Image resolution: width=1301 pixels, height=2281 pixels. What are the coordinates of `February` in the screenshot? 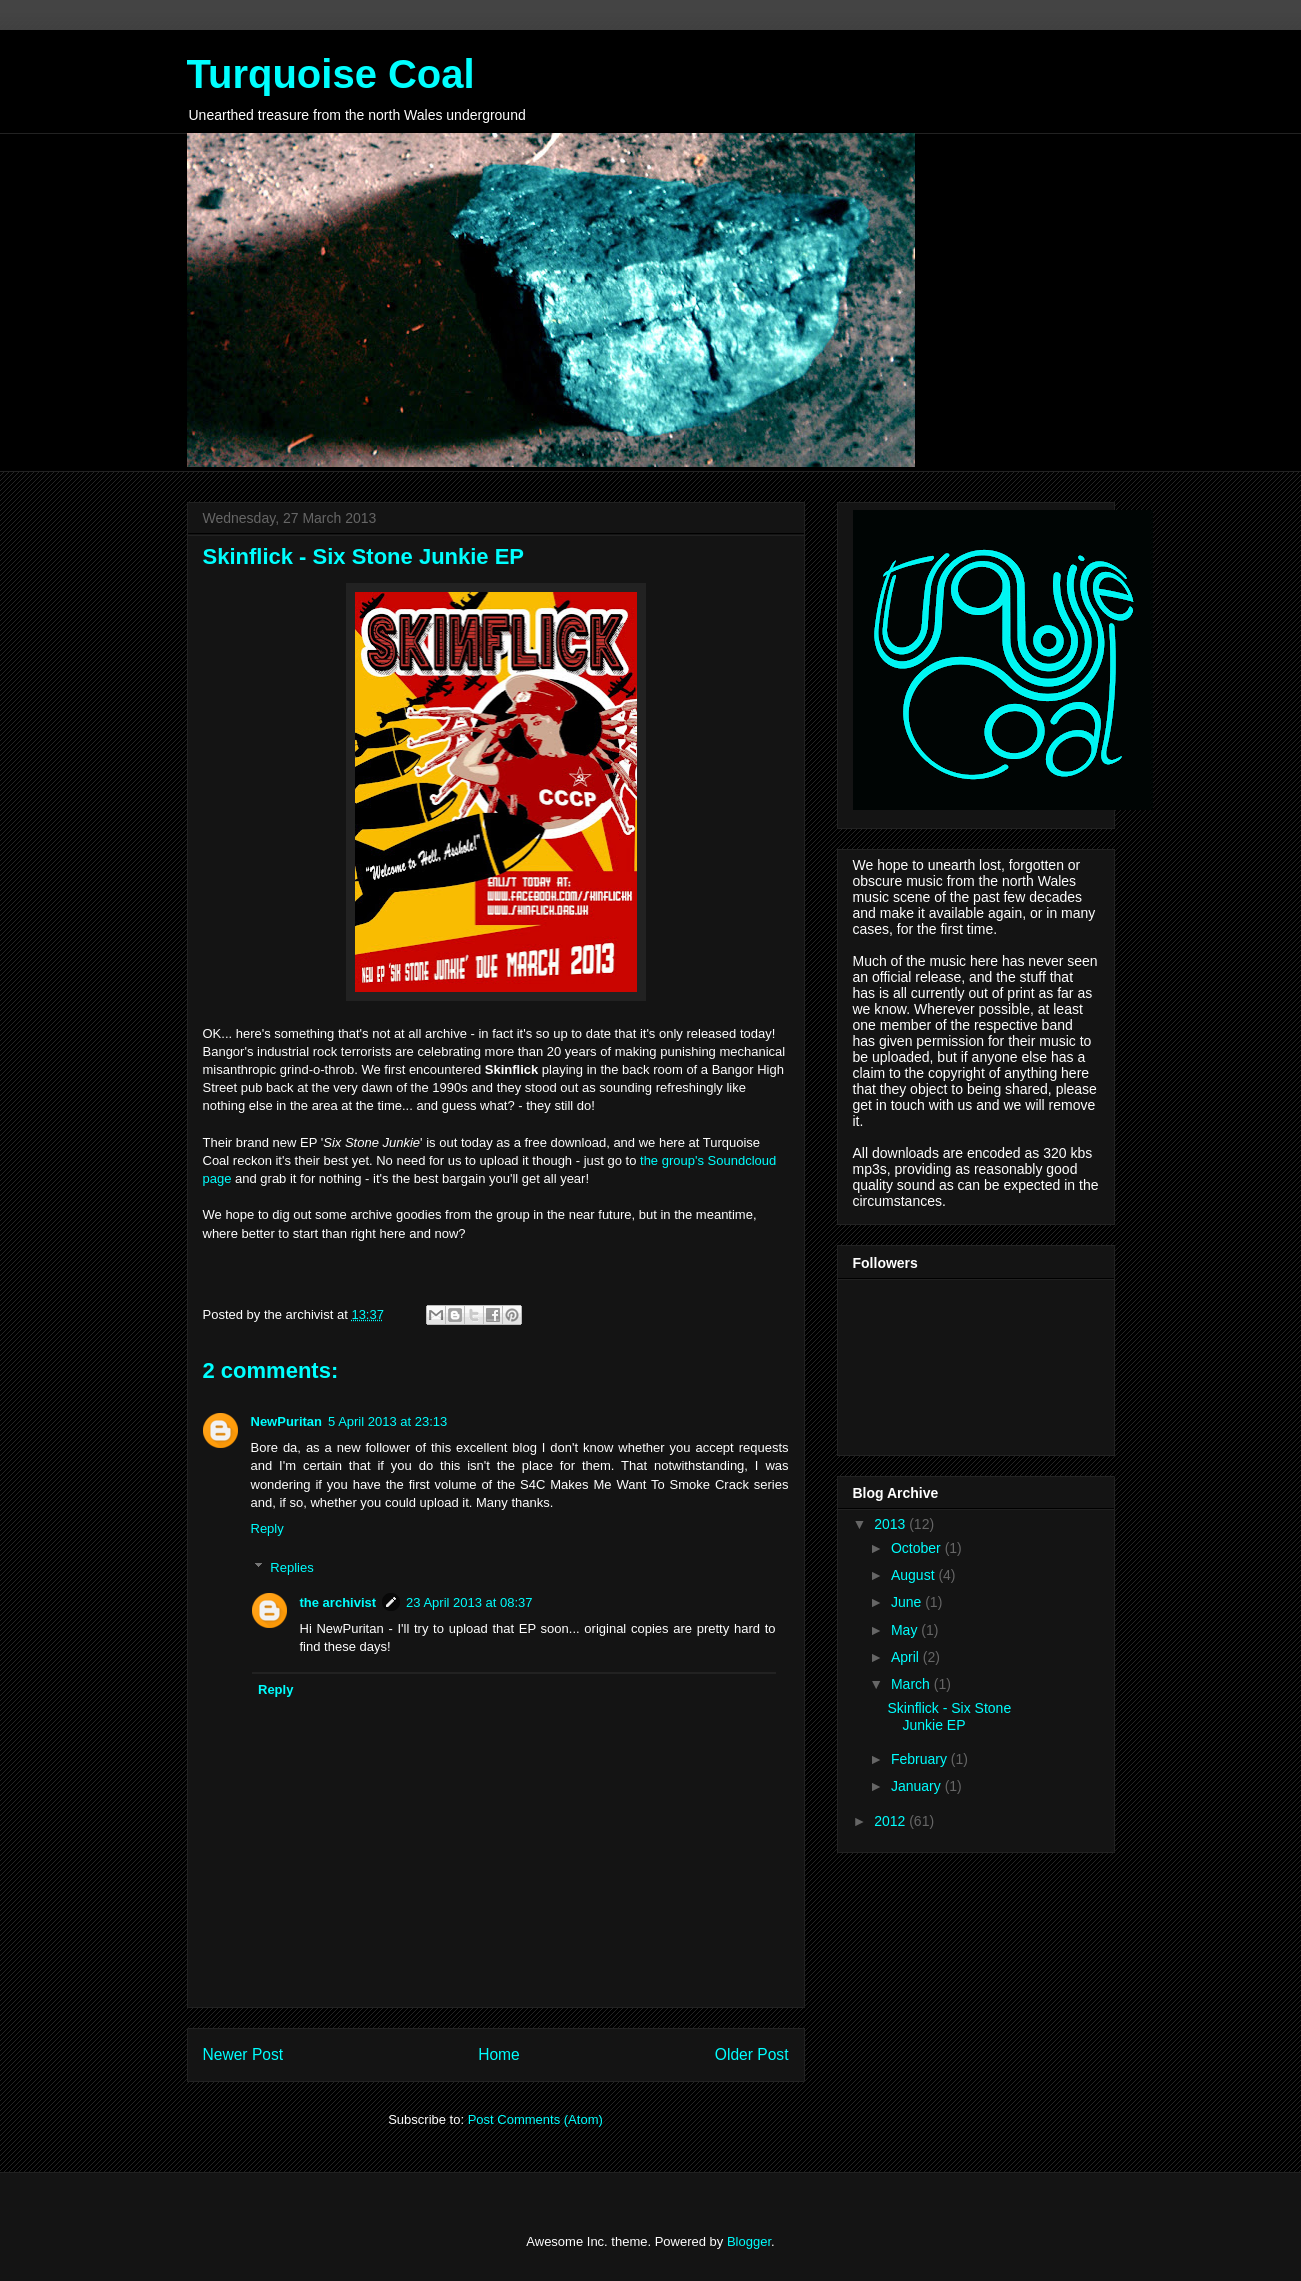 It's located at (921, 1759).